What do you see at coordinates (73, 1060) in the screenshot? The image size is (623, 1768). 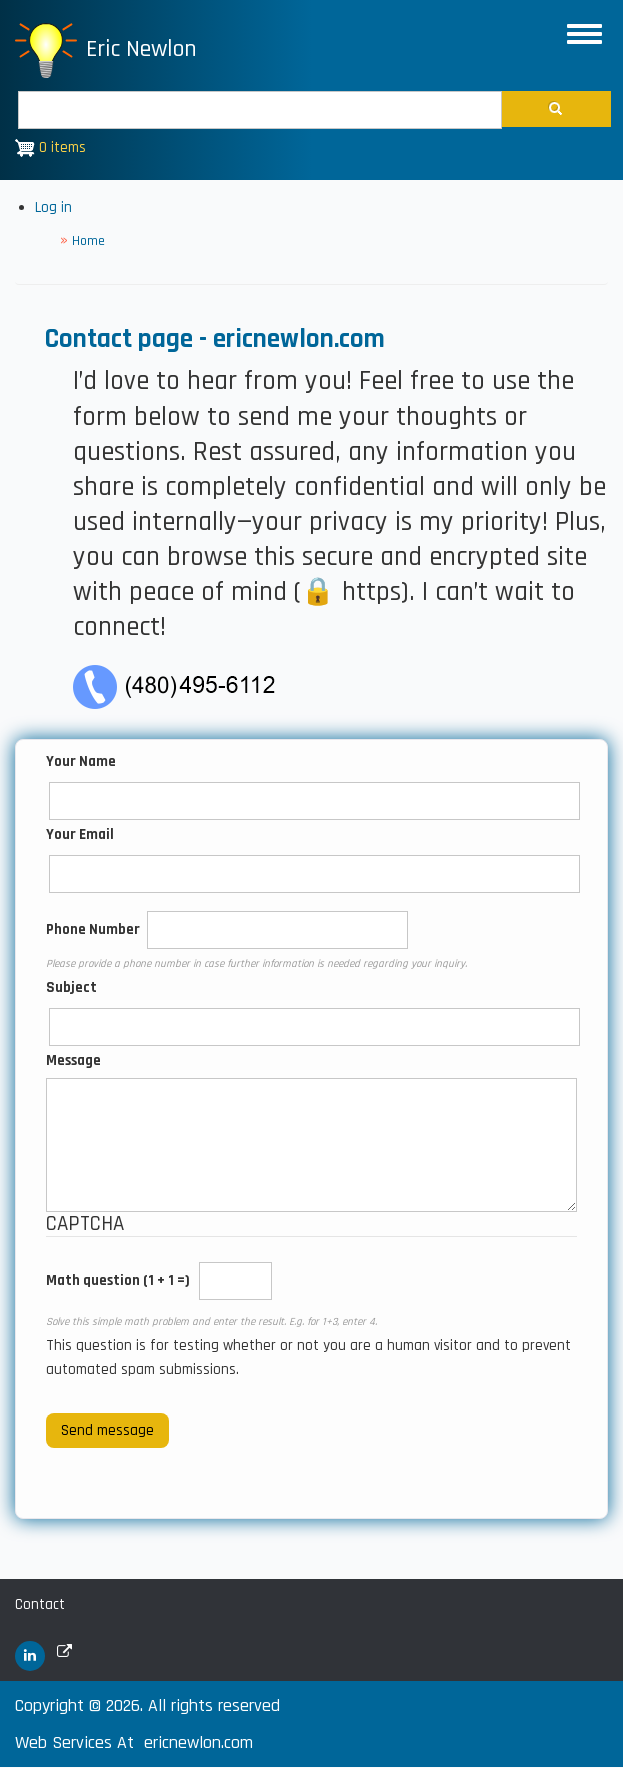 I see `Message` at bounding box center [73, 1060].